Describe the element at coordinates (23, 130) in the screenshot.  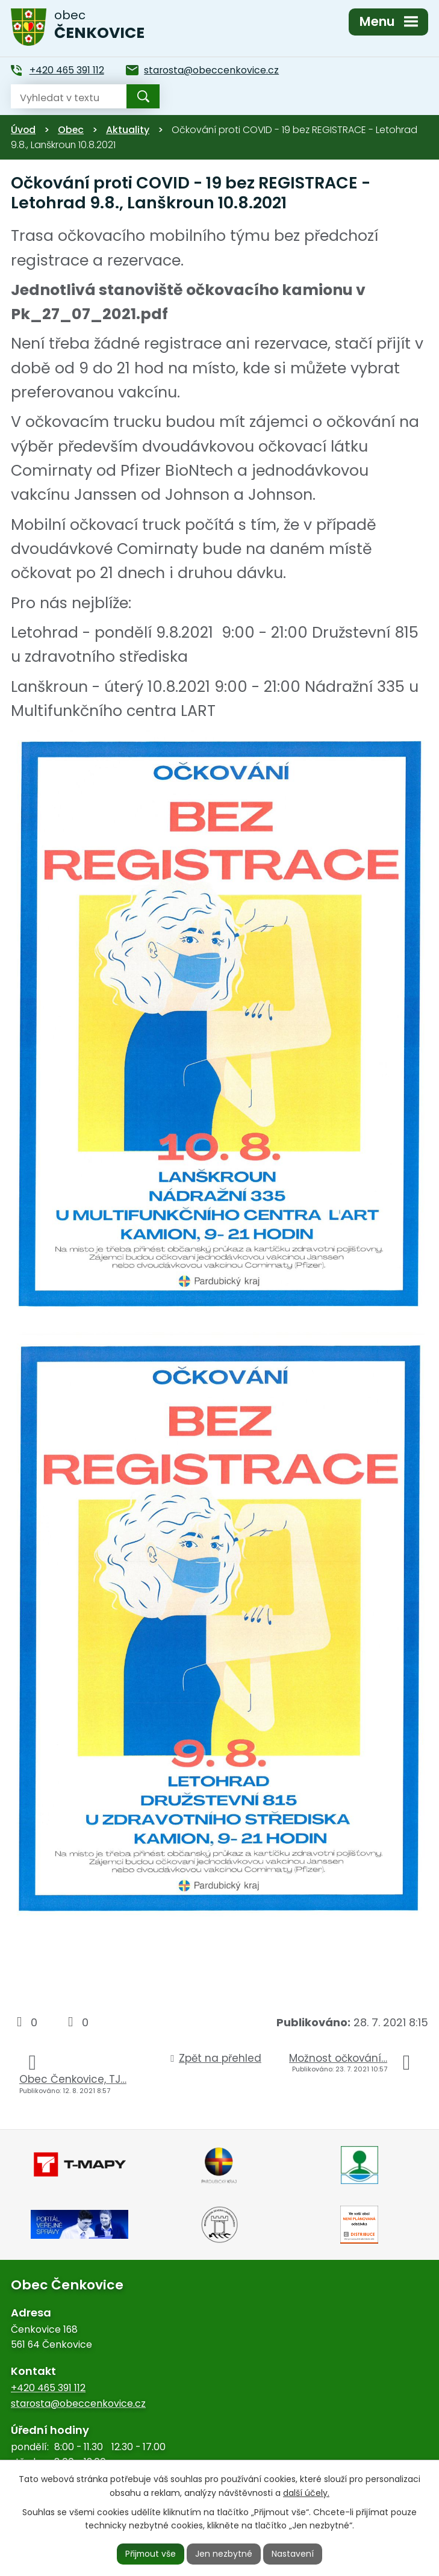
I see `Úvod` at that location.